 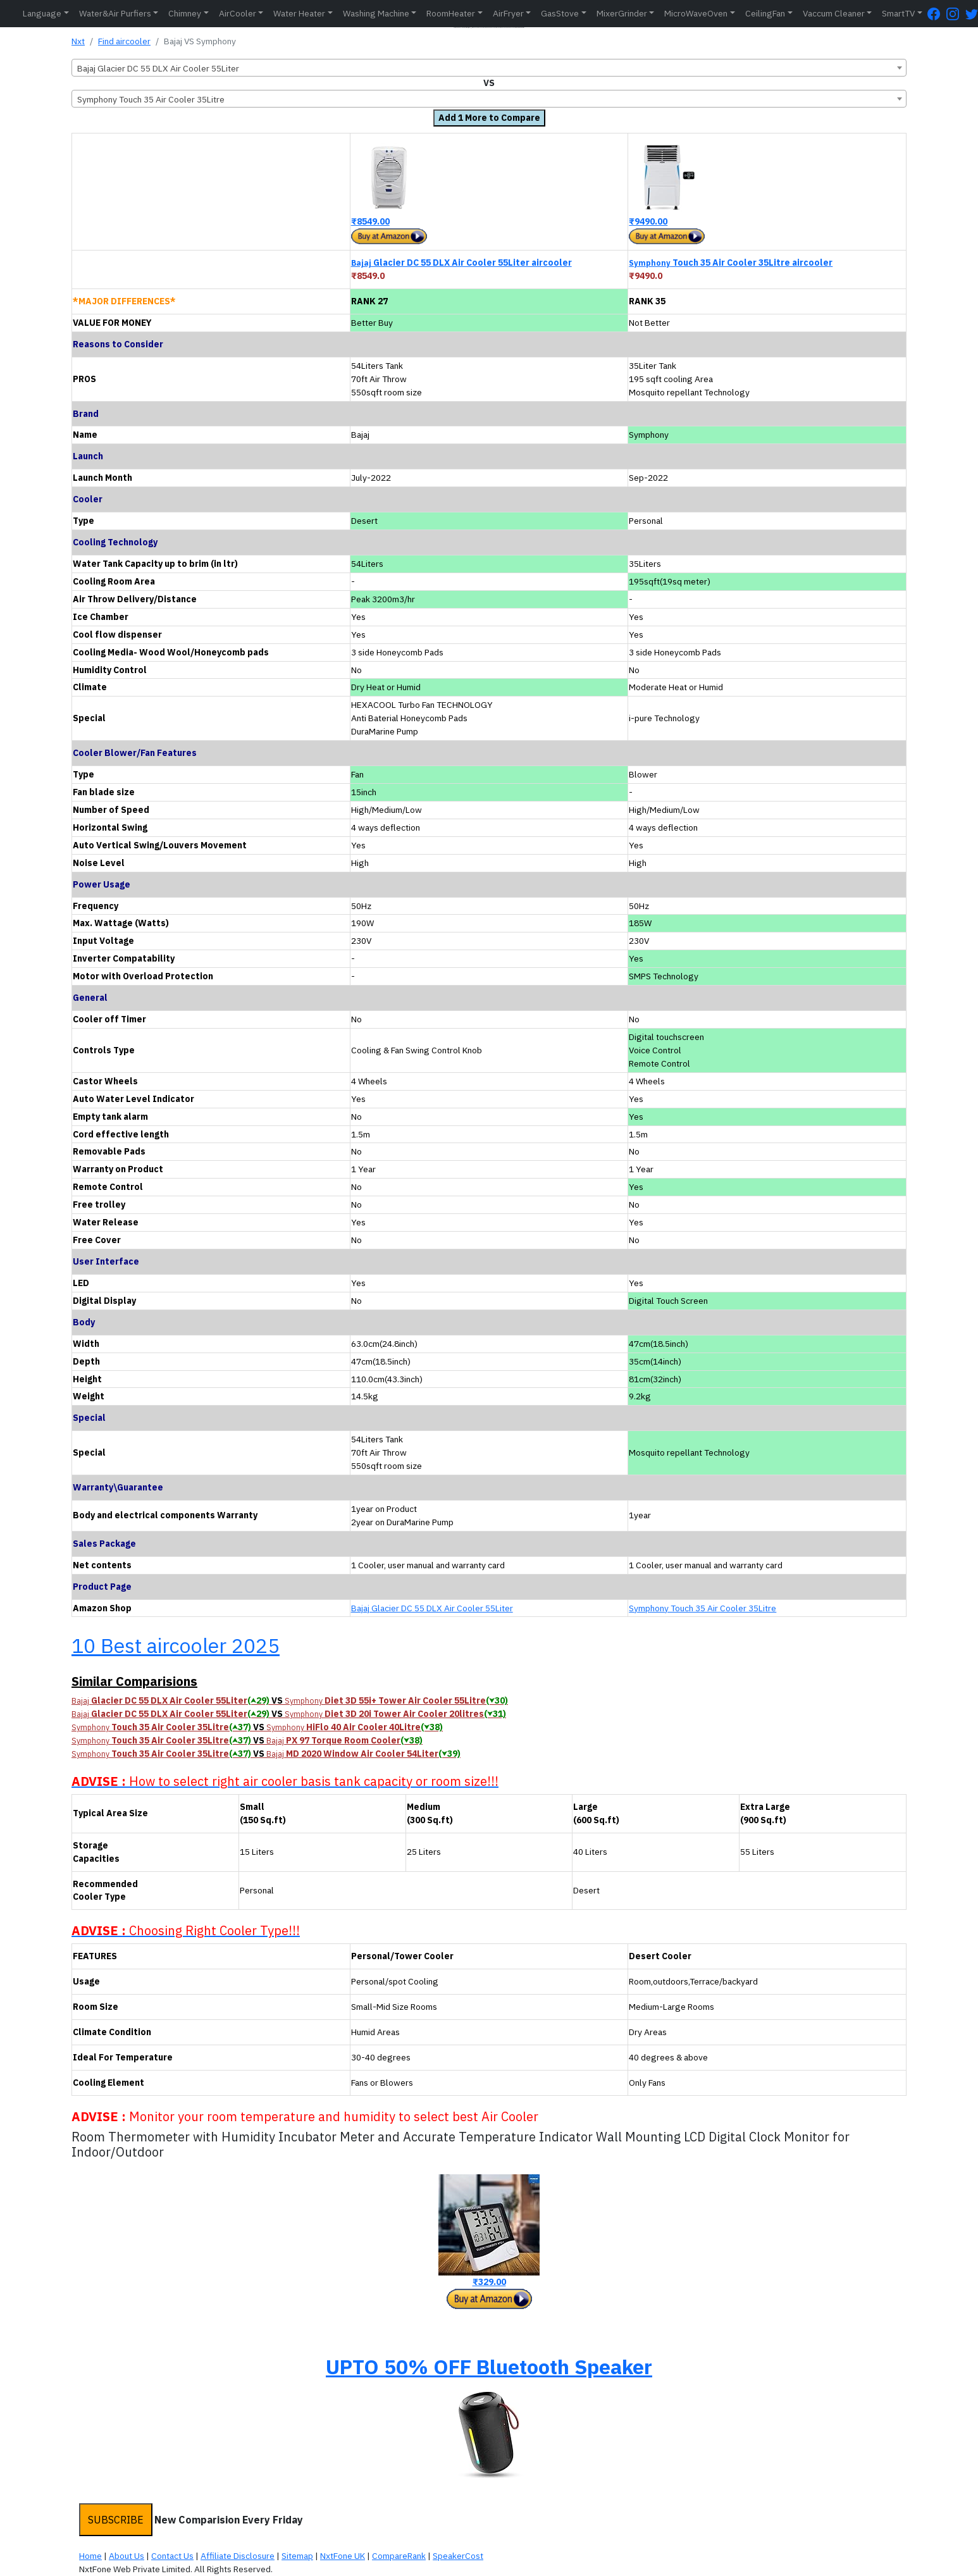 What do you see at coordinates (936, 13) in the screenshot?
I see `[FaceBook Page]` at bounding box center [936, 13].